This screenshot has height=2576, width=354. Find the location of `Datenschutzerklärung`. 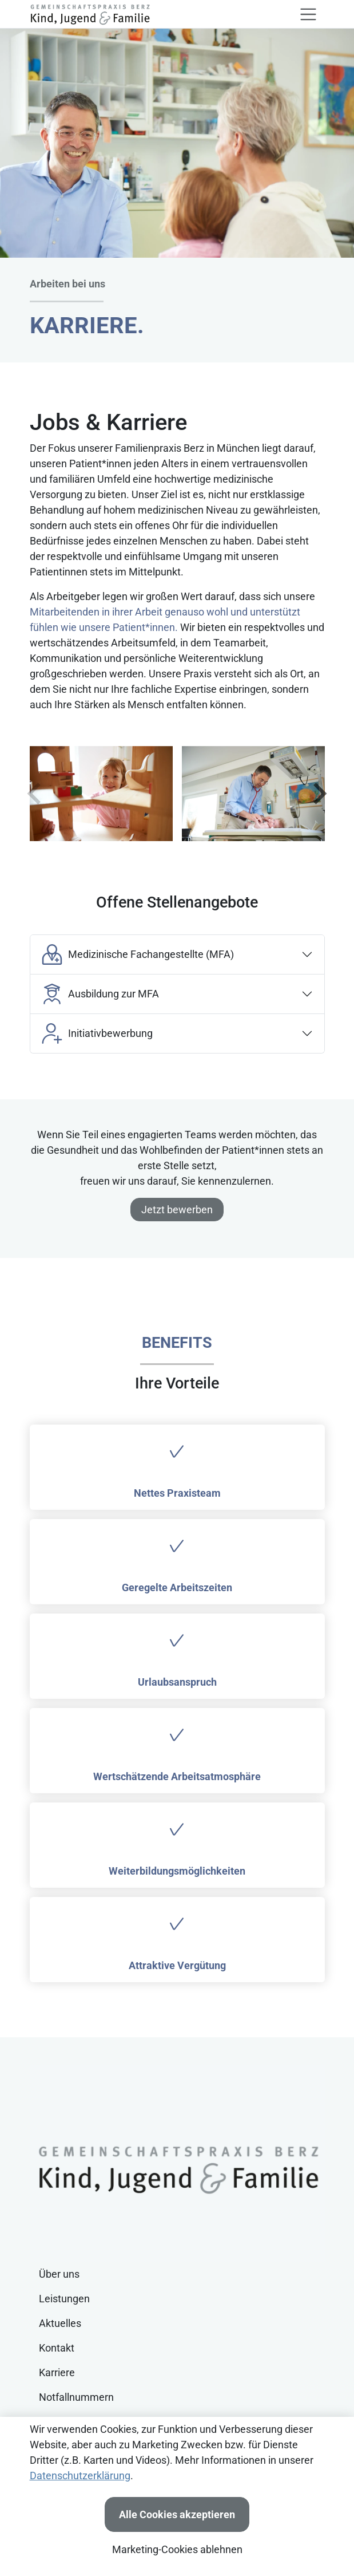

Datenschutzerklärung is located at coordinates (80, 2476).